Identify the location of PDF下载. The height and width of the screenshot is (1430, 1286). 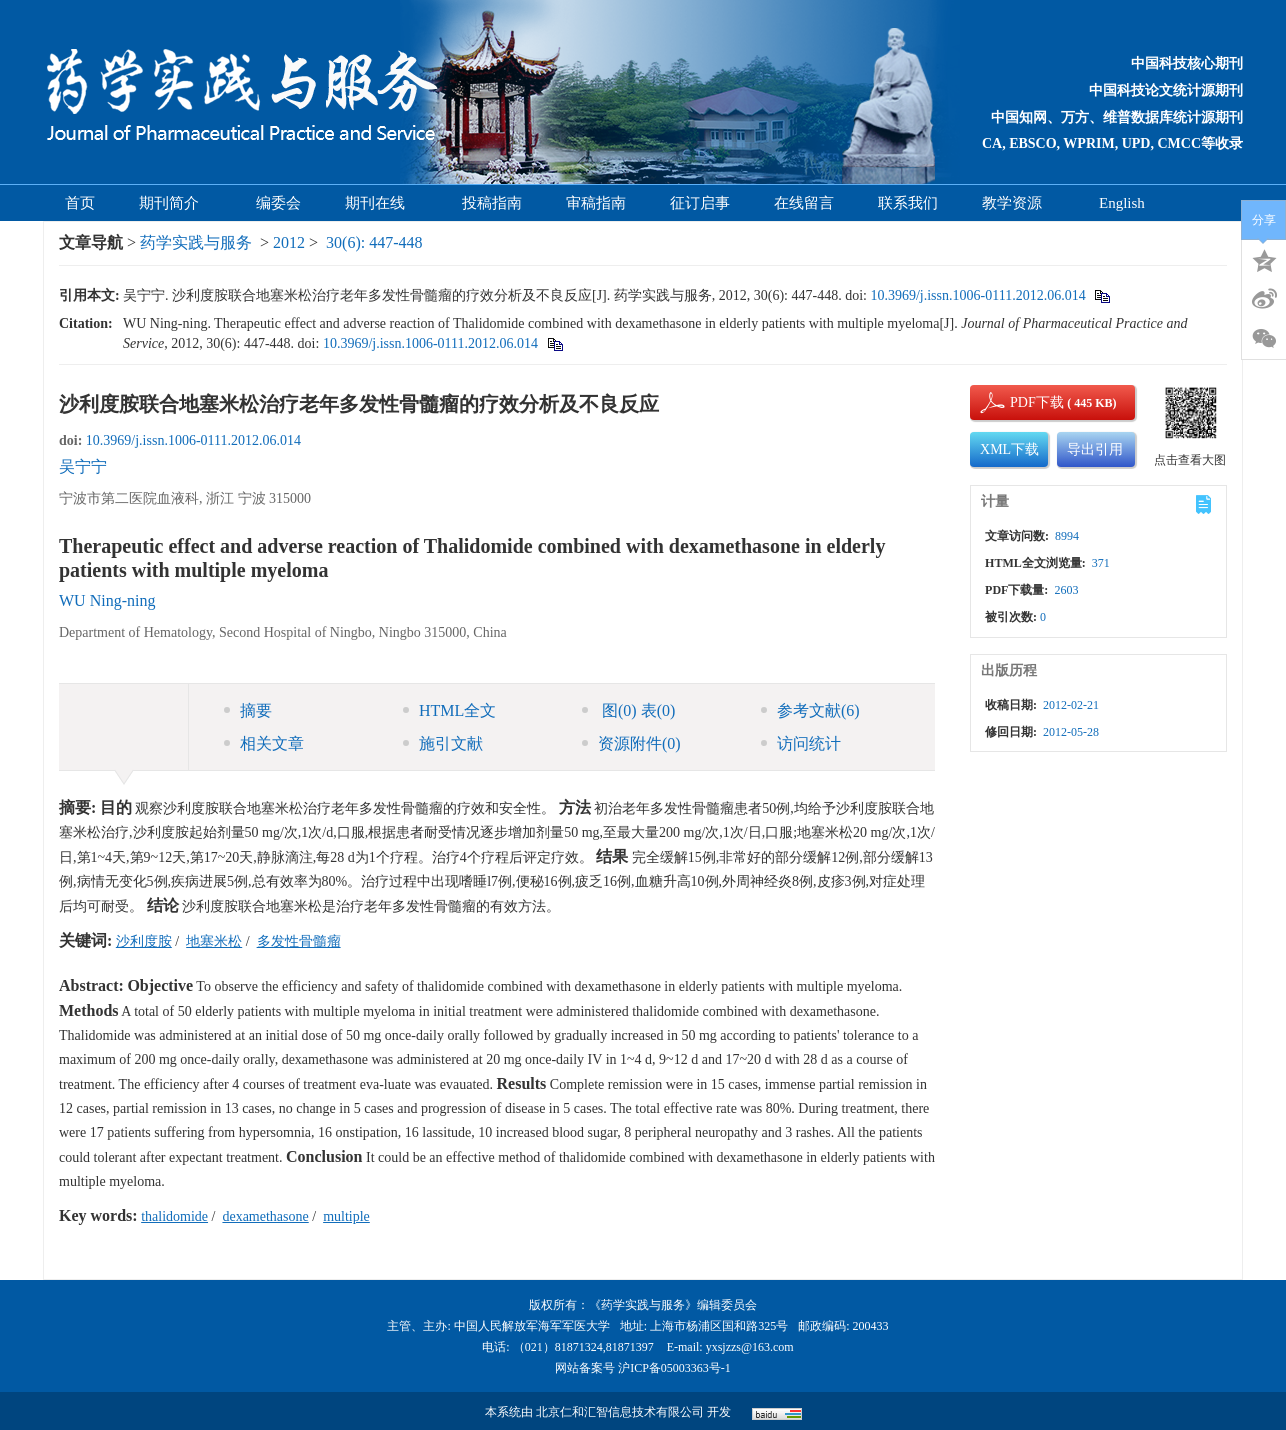
(1020, 402).